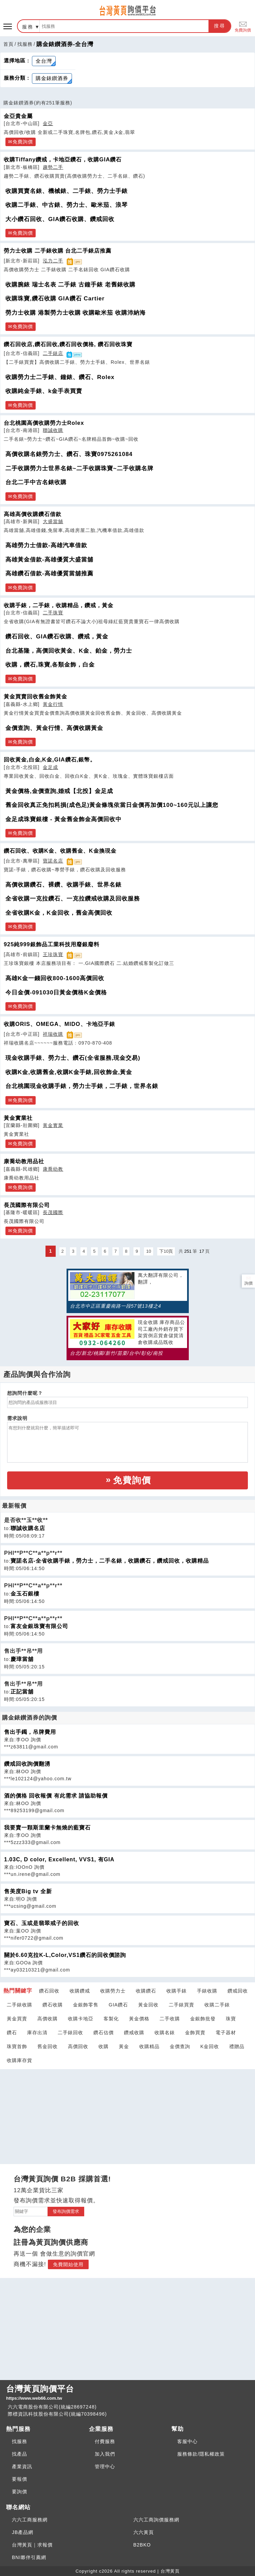  What do you see at coordinates (55, 298) in the screenshot?
I see `收購珠寶,鑽石收購 GIA鑽石 Cartier` at bounding box center [55, 298].